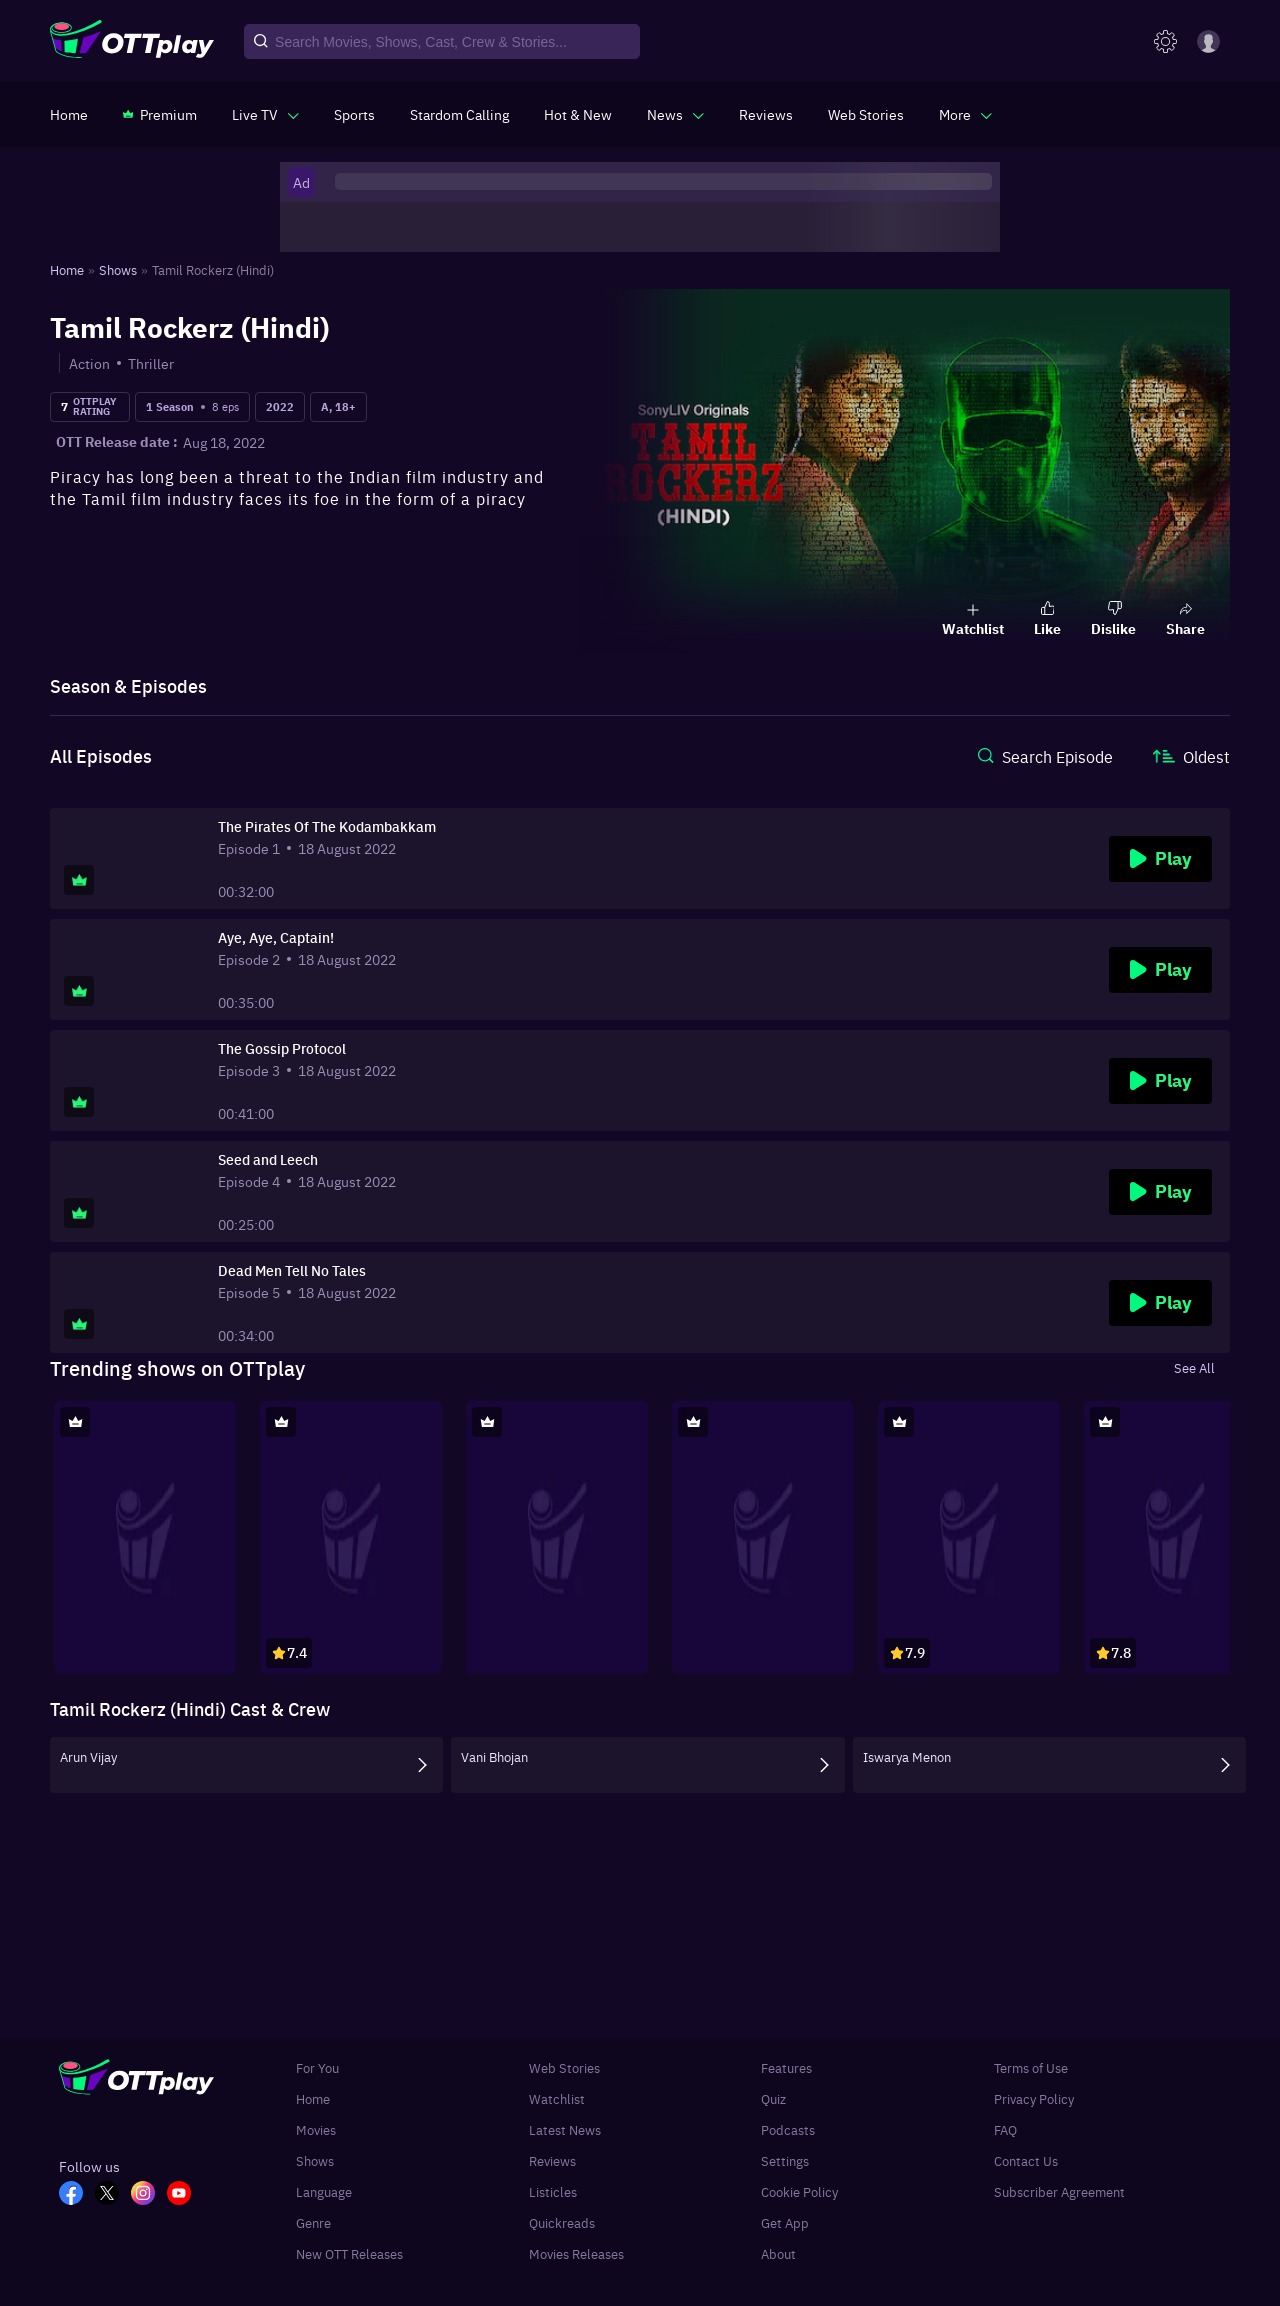 The height and width of the screenshot is (2306, 1280). What do you see at coordinates (552, 2160) in the screenshot?
I see `Reviews` at bounding box center [552, 2160].